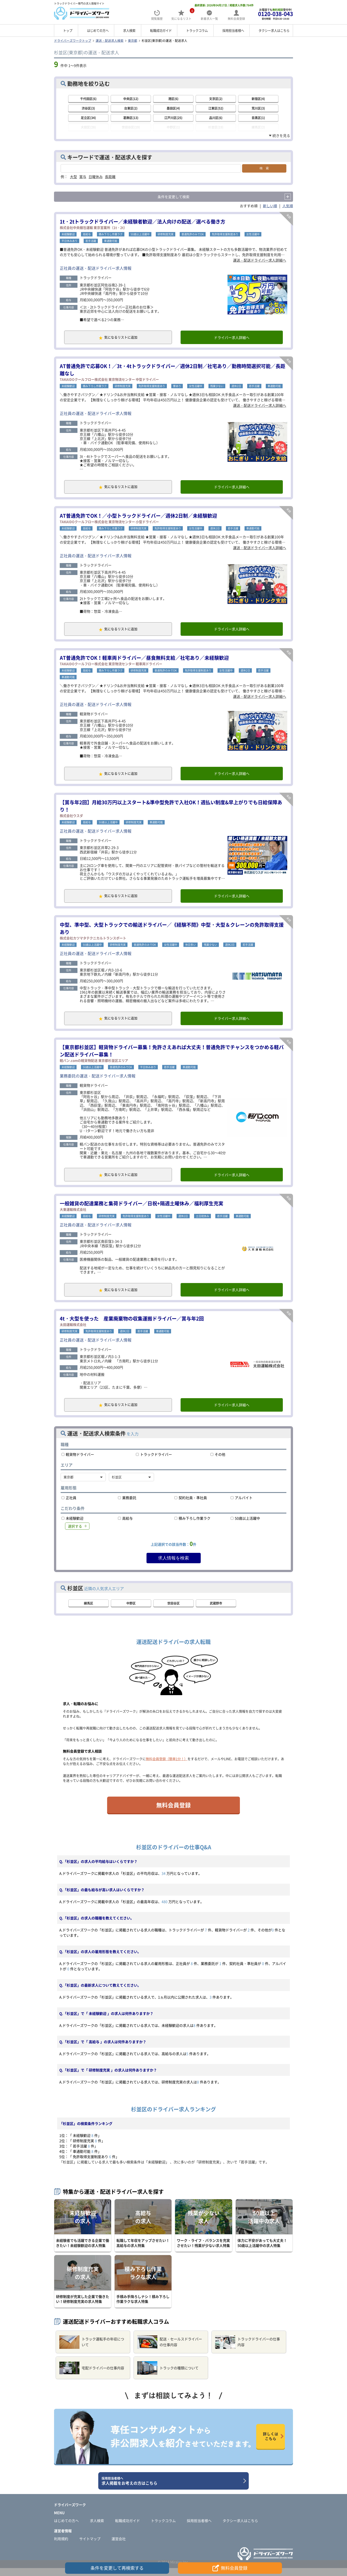  I want to click on 採用担当者様へ, so click(233, 30).